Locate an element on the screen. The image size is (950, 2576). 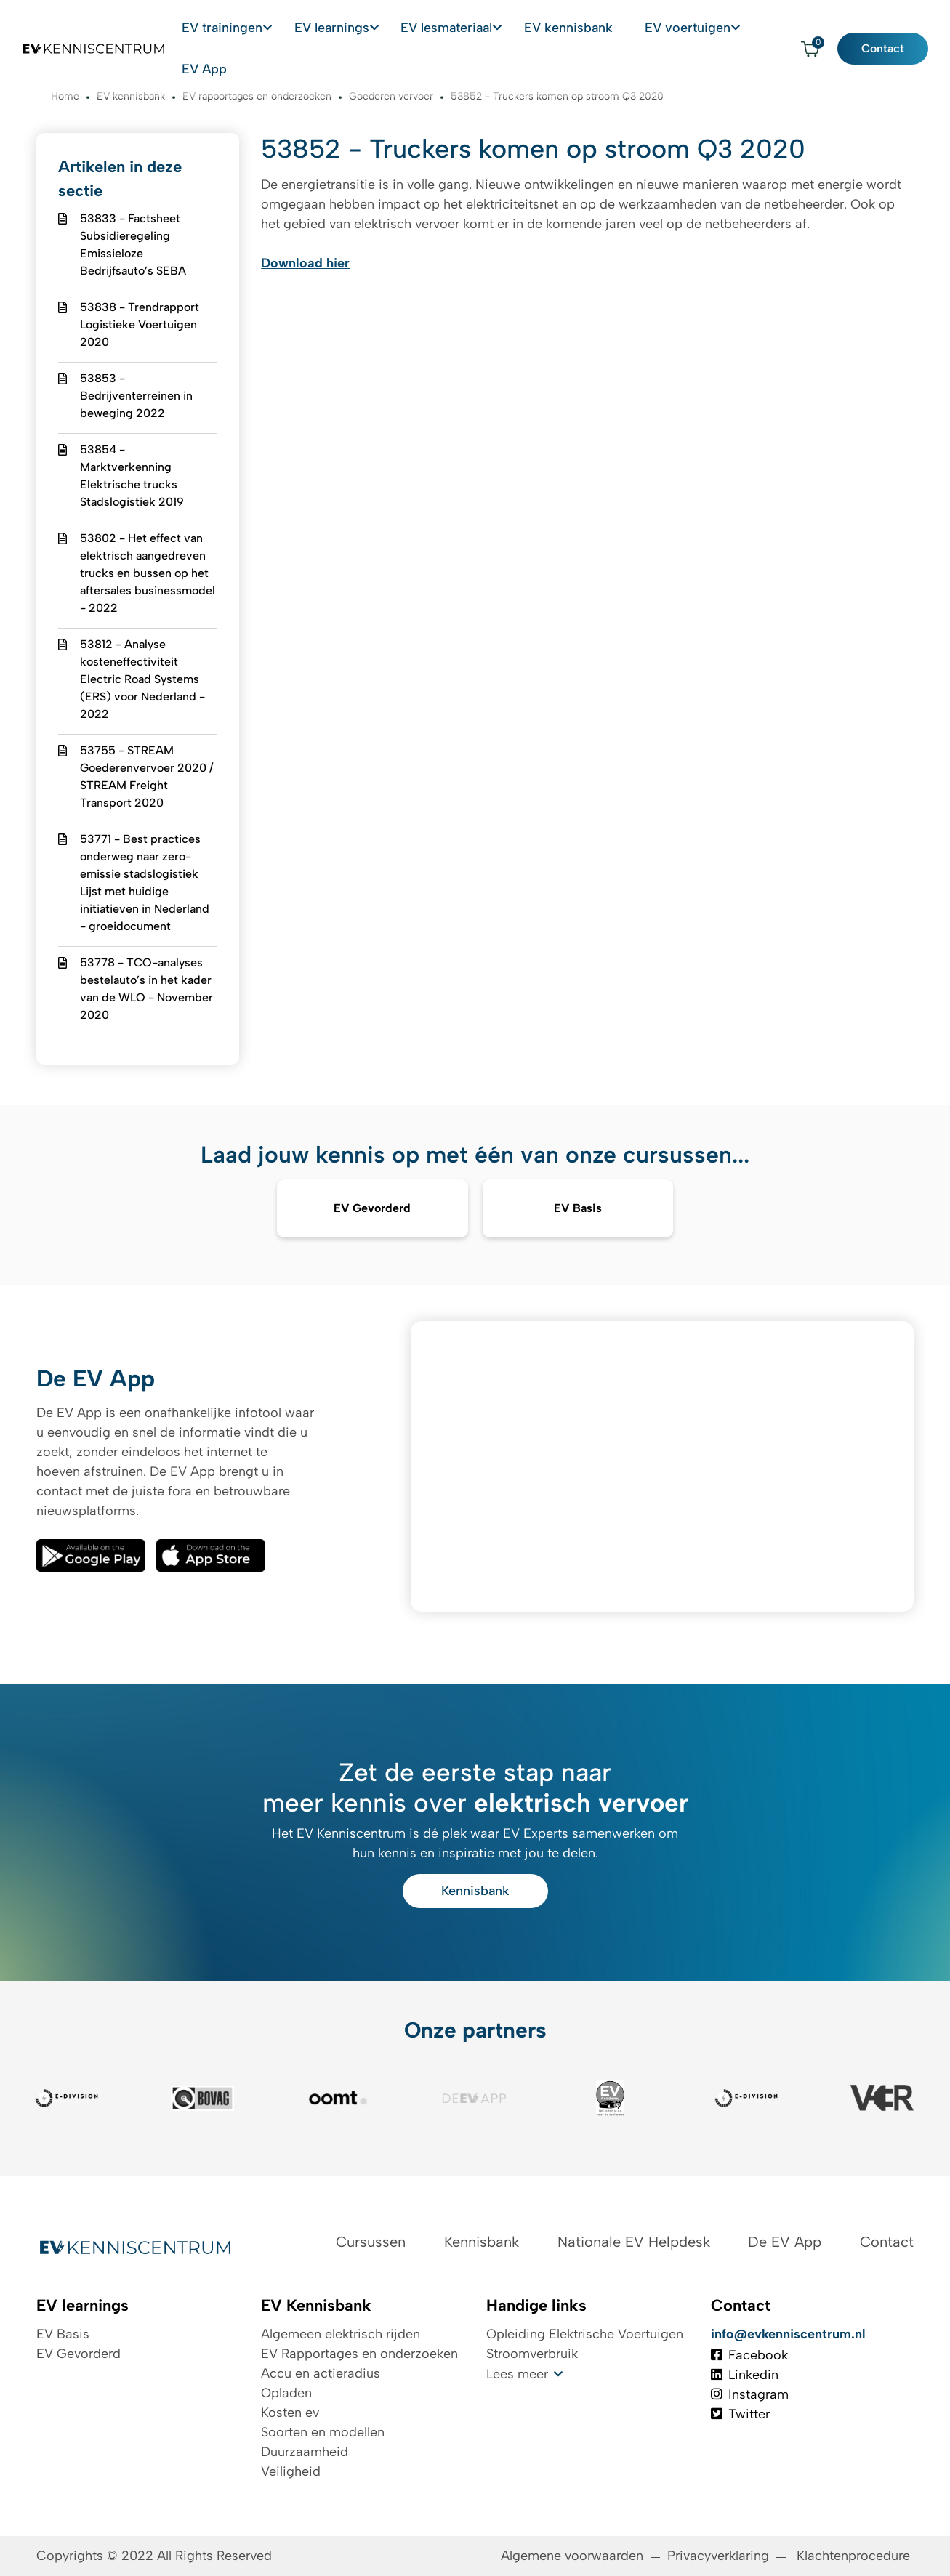
Soorten en modellen is located at coordinates (323, 2432).